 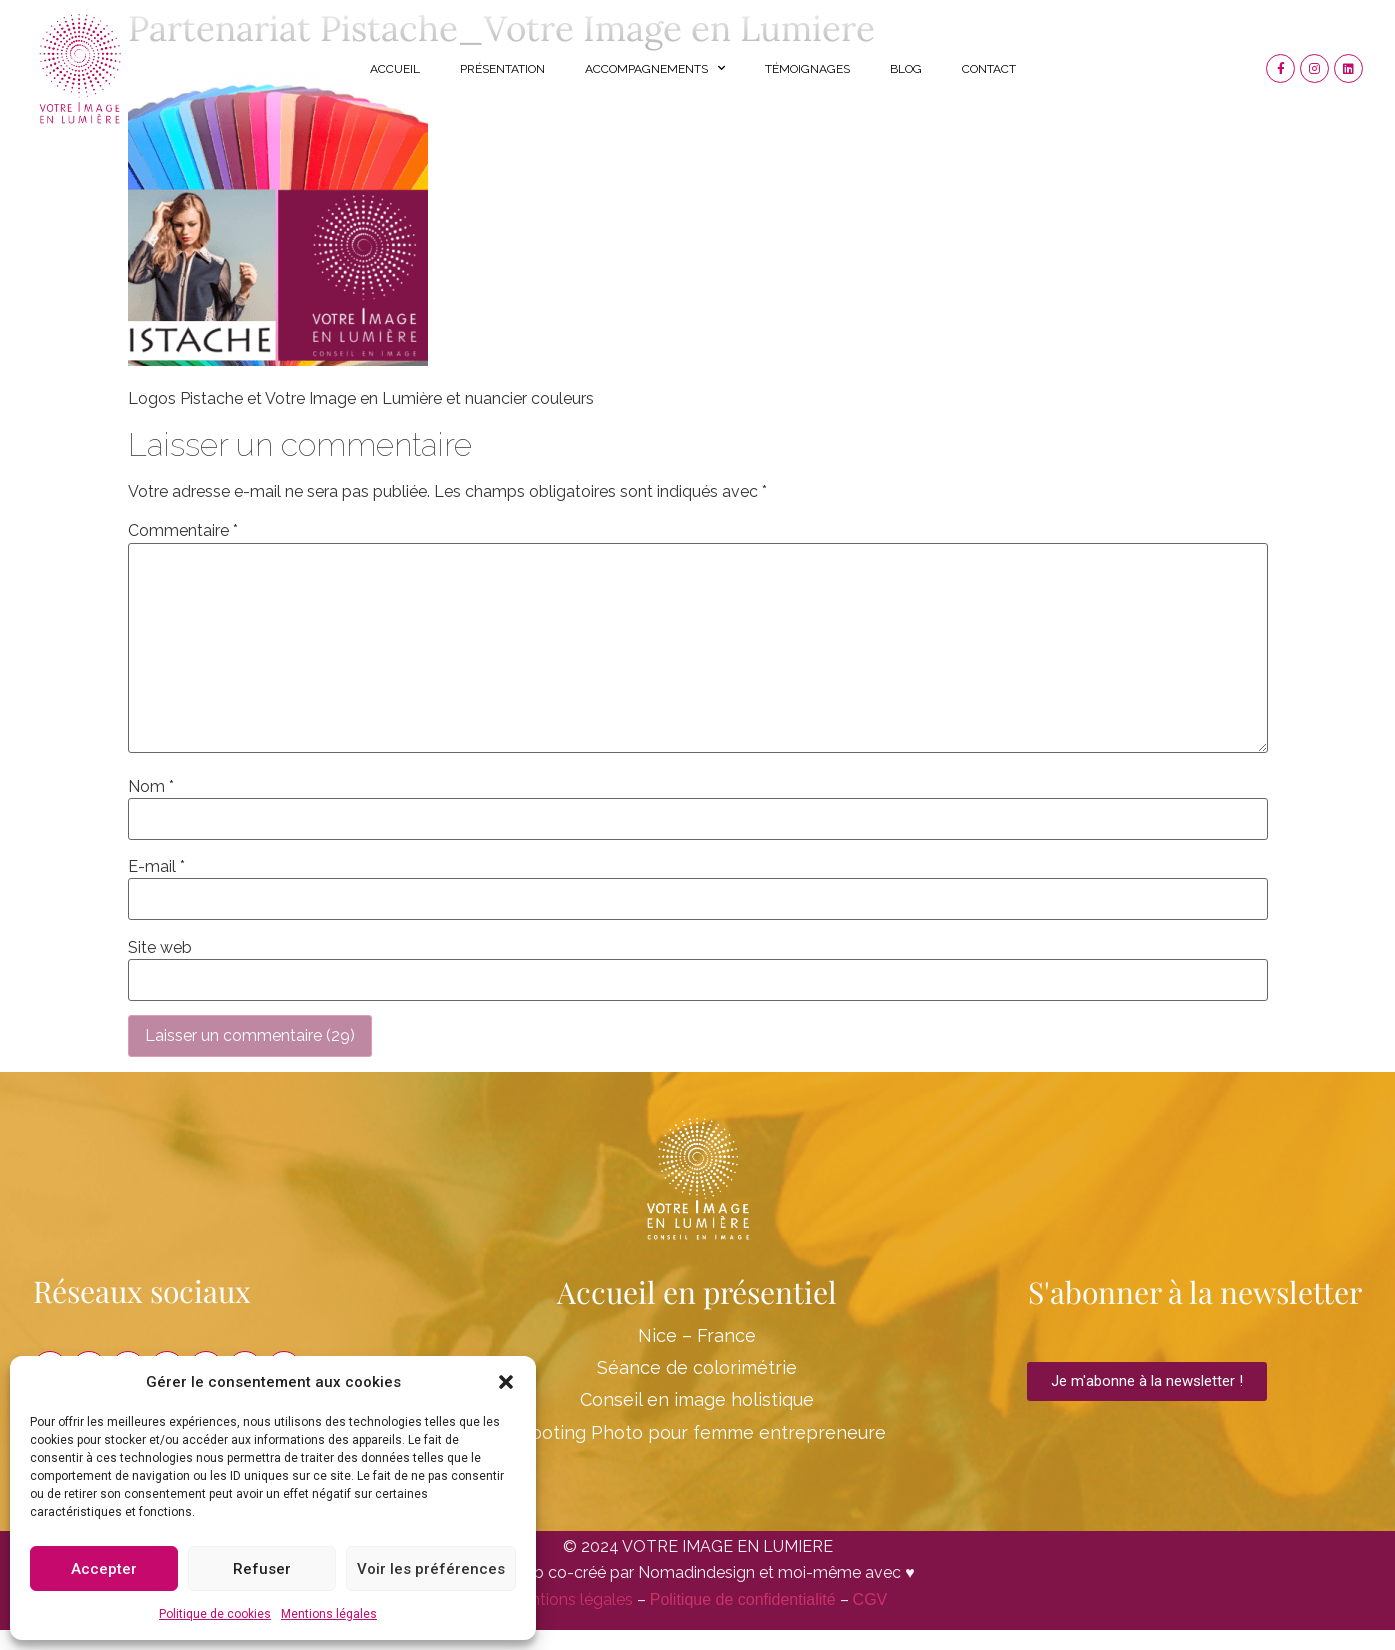 What do you see at coordinates (160, 948) in the screenshot?
I see `Site web` at bounding box center [160, 948].